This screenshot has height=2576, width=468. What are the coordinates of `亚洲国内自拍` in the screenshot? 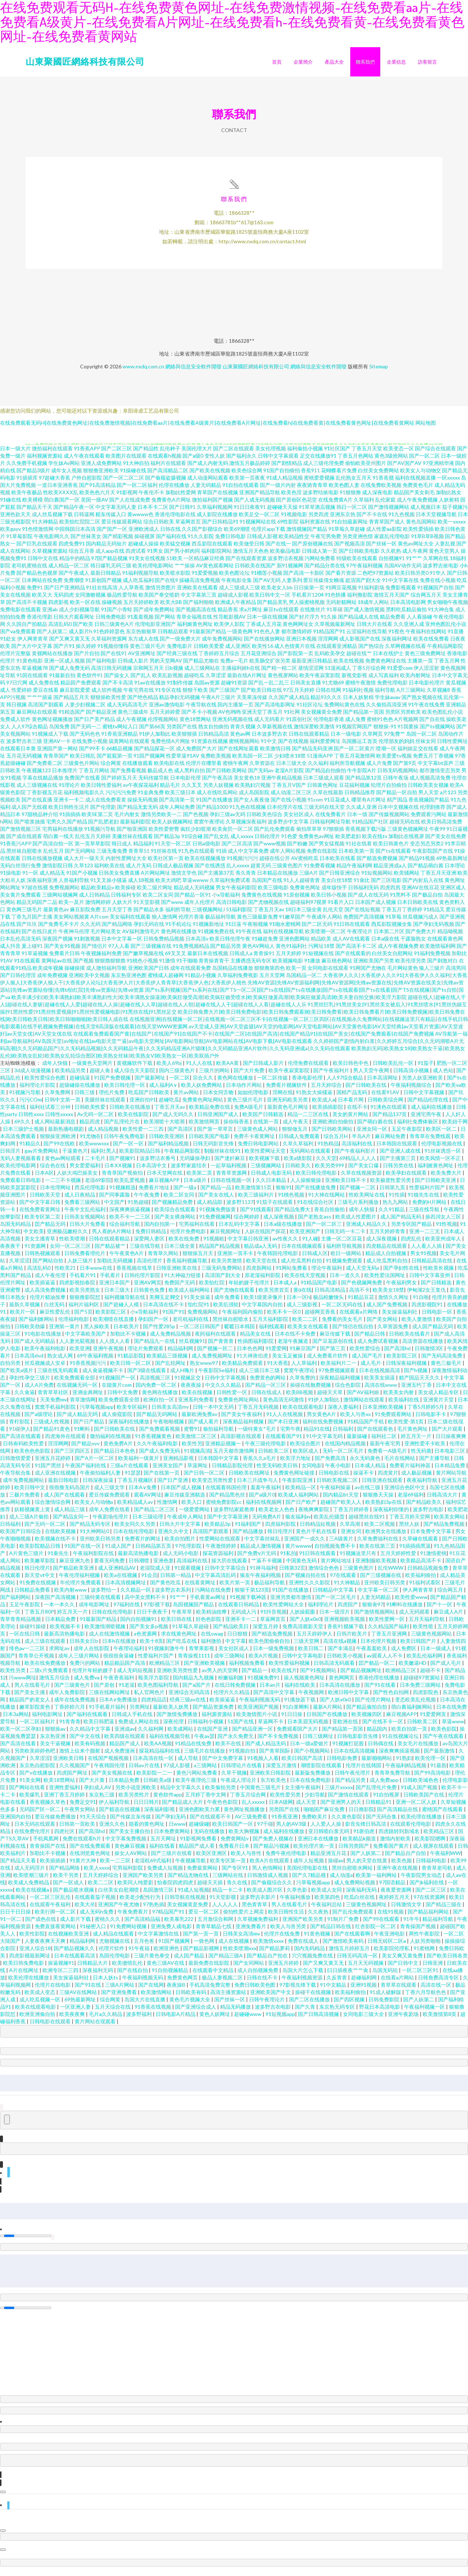 It's located at (16, 1822).